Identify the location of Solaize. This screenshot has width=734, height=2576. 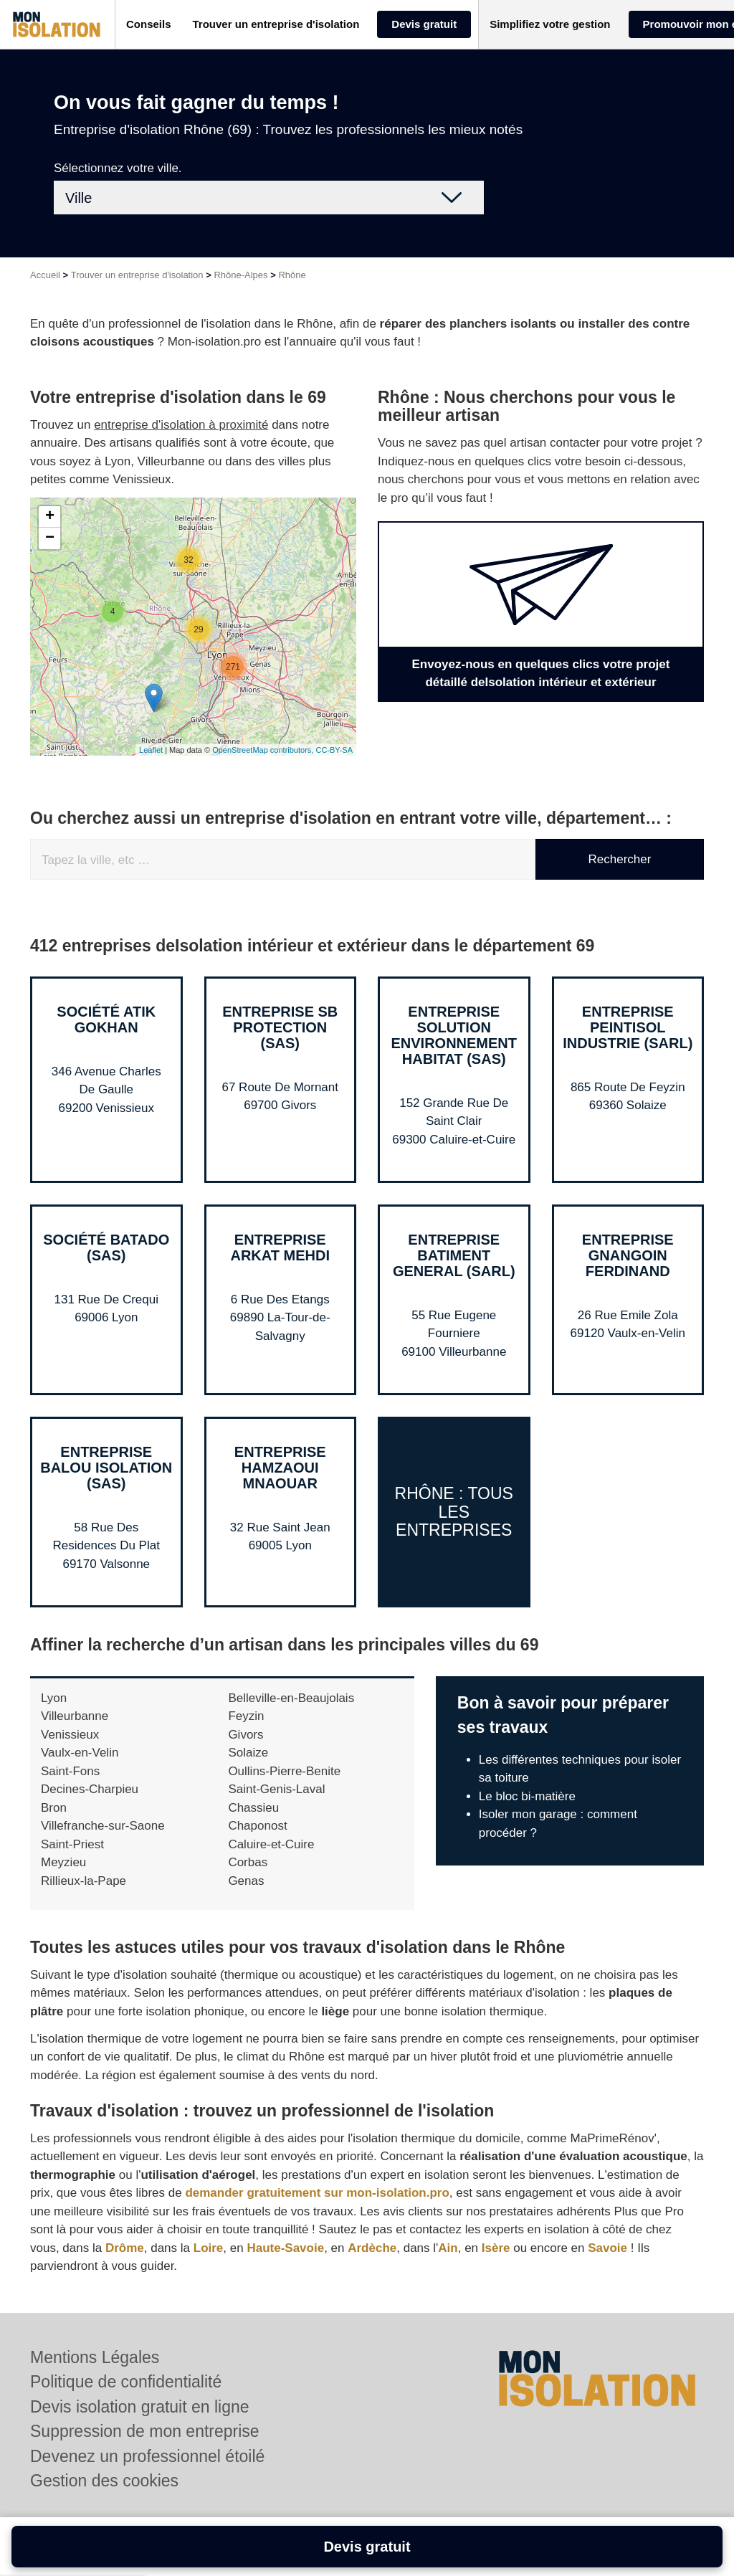
(248, 1752).